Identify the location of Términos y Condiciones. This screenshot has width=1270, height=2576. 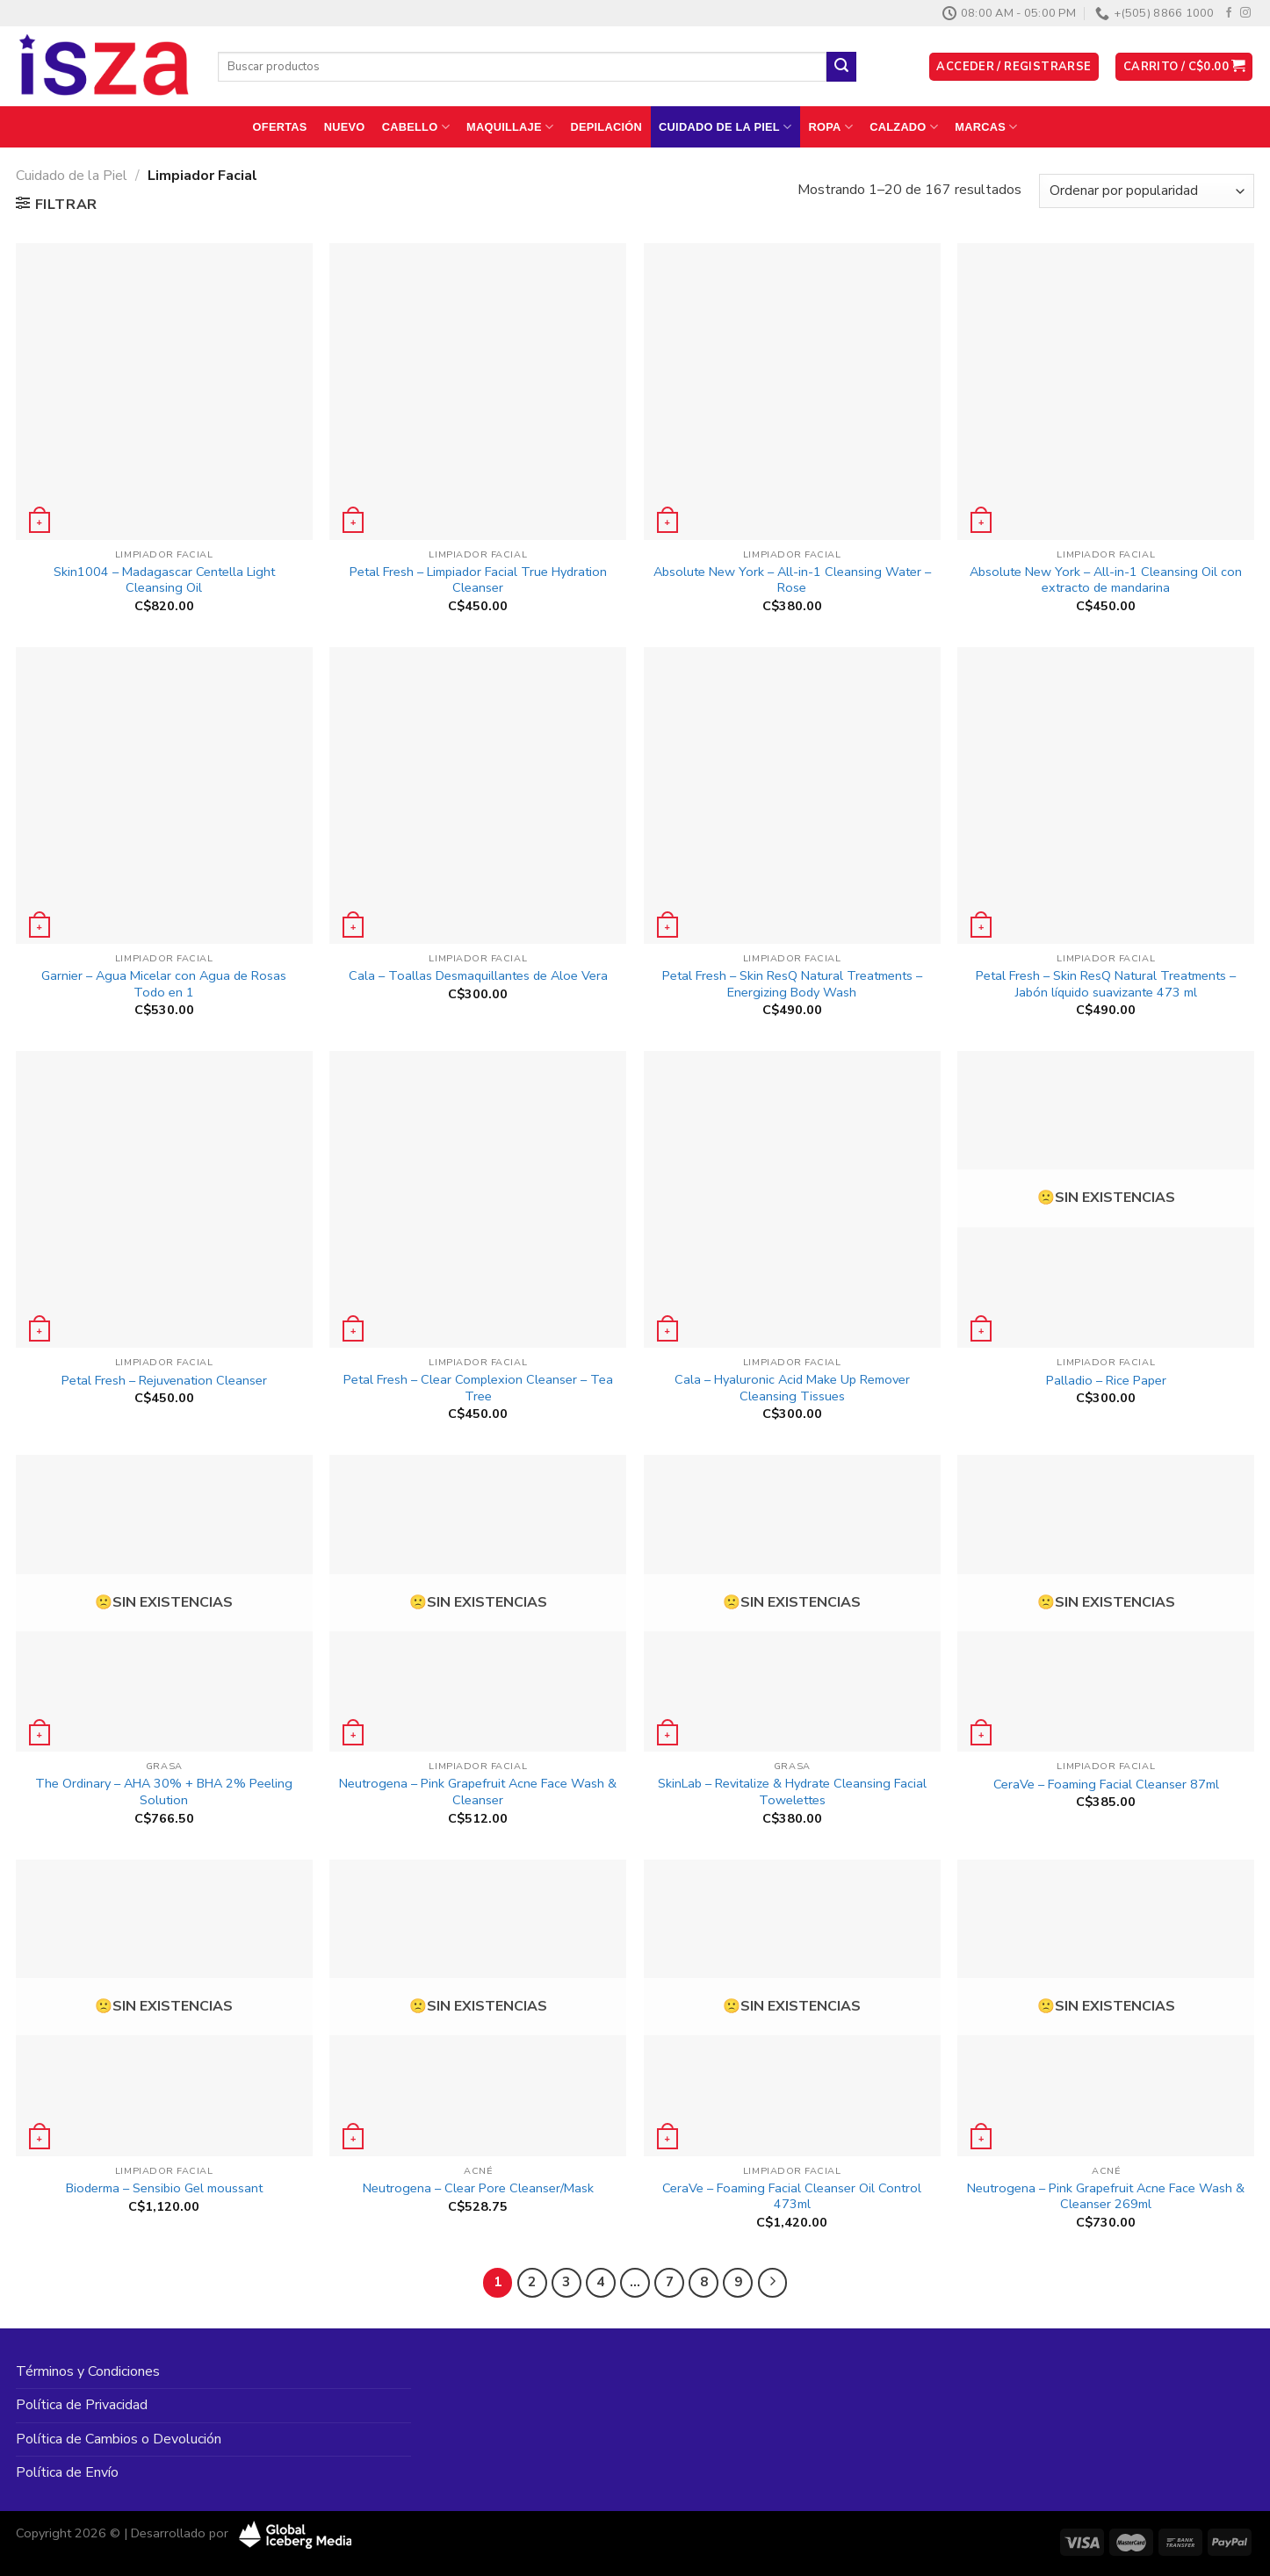
(88, 2371).